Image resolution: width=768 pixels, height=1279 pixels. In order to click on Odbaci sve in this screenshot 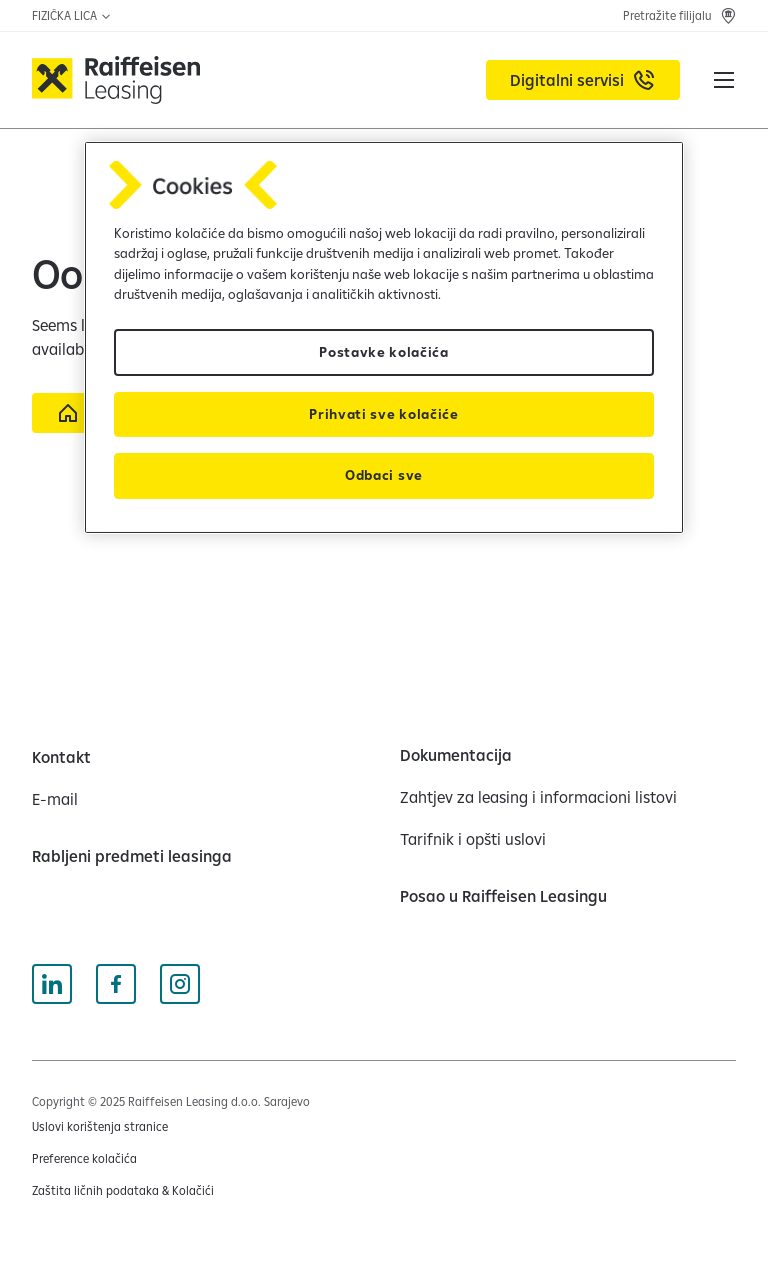, I will do `click(384, 475)`.